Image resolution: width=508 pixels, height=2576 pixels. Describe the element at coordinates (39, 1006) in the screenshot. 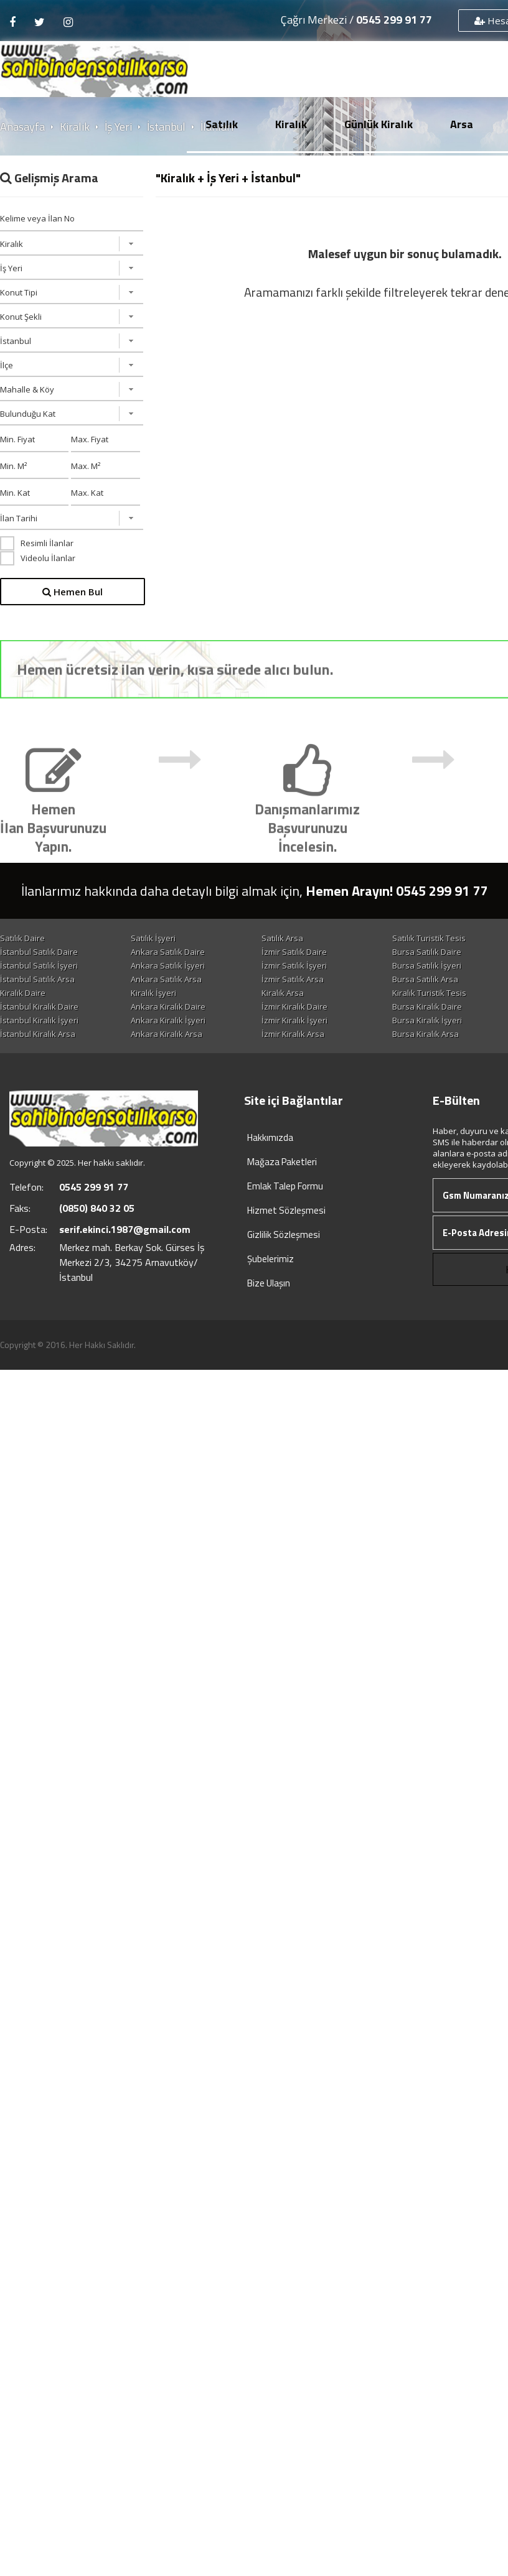

I see `İstanbul Kiralık Daire` at that location.